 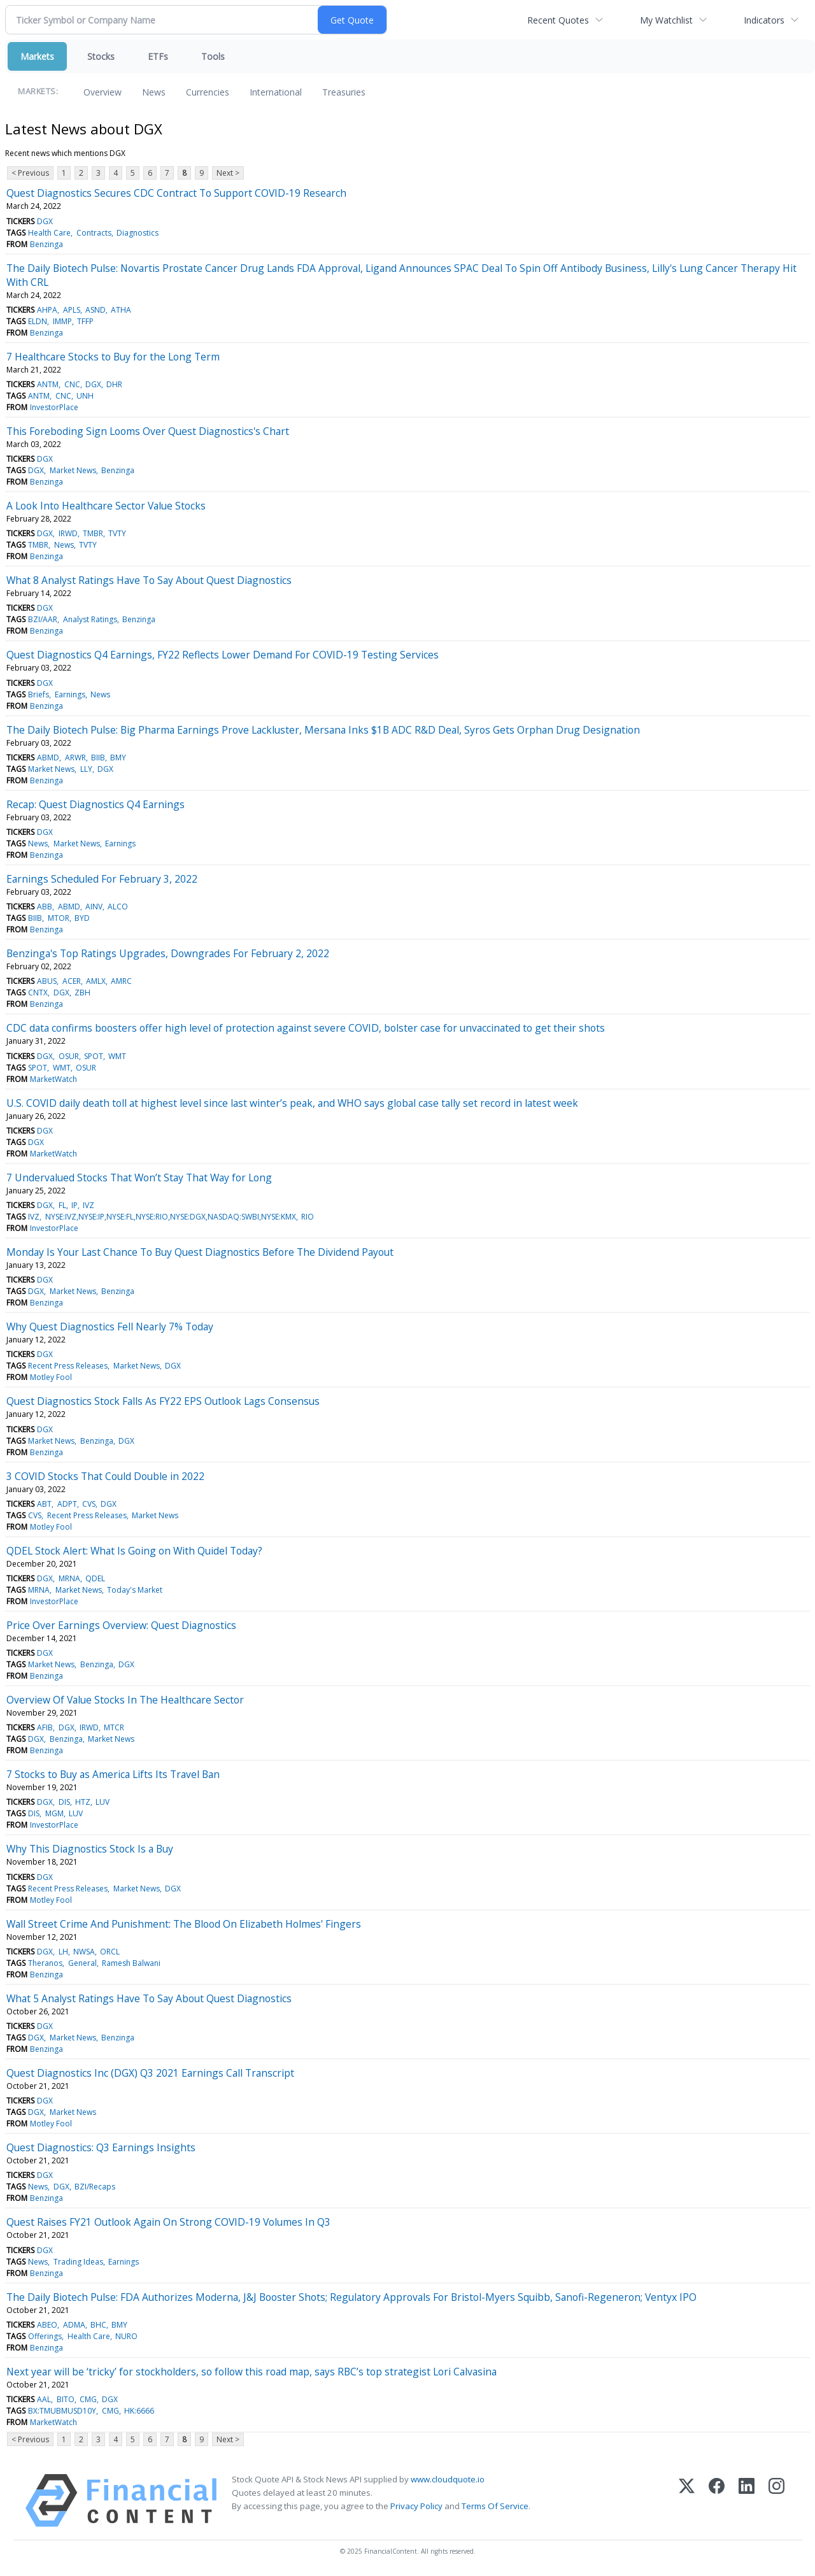 What do you see at coordinates (89, 1849) in the screenshot?
I see `Why This Diagnostics Stock Is a Buy` at bounding box center [89, 1849].